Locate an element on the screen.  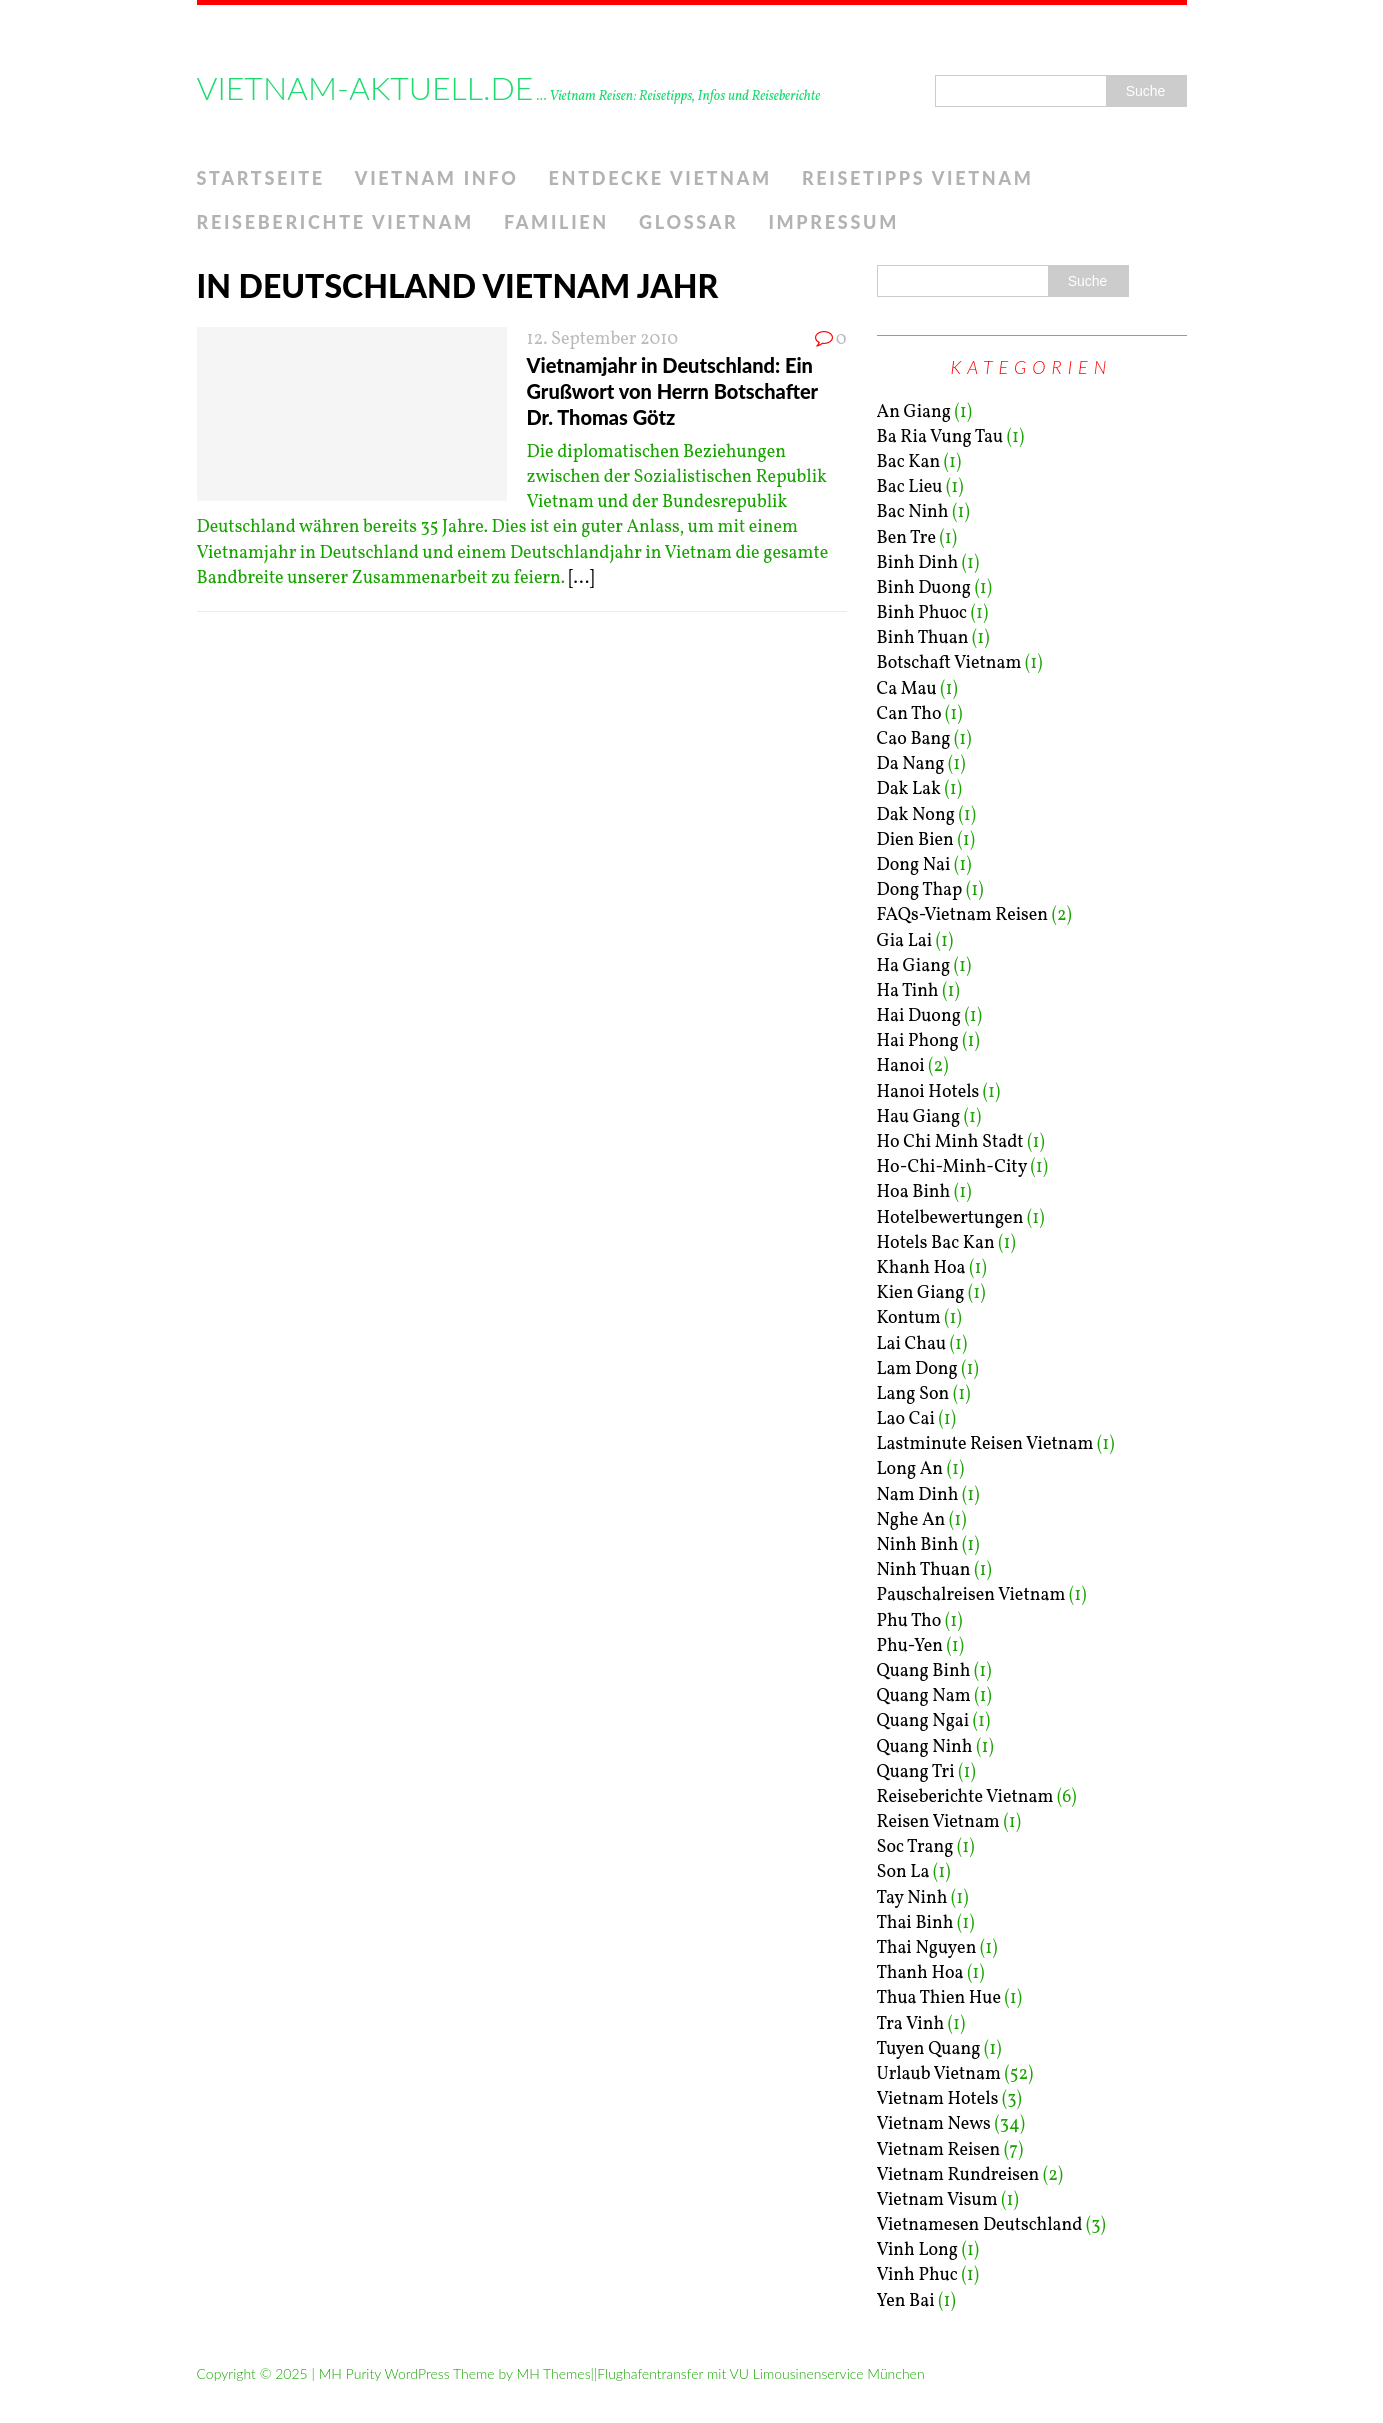
Kien Giang is located at coordinates (921, 1293).